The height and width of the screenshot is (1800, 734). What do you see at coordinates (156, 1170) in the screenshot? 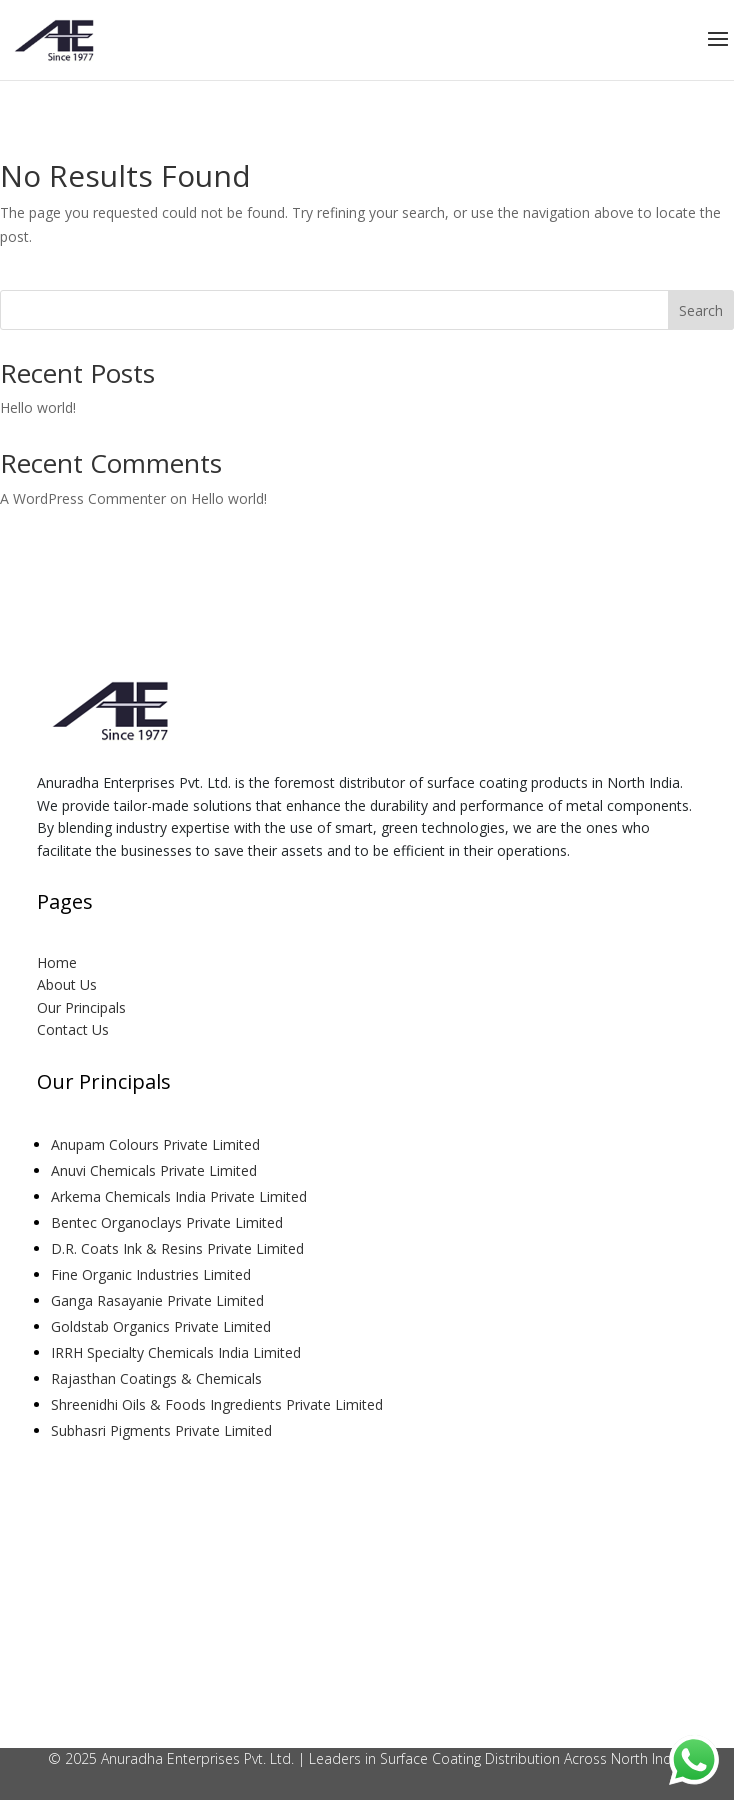
I see `Anuvi Chemicals` at bounding box center [156, 1170].